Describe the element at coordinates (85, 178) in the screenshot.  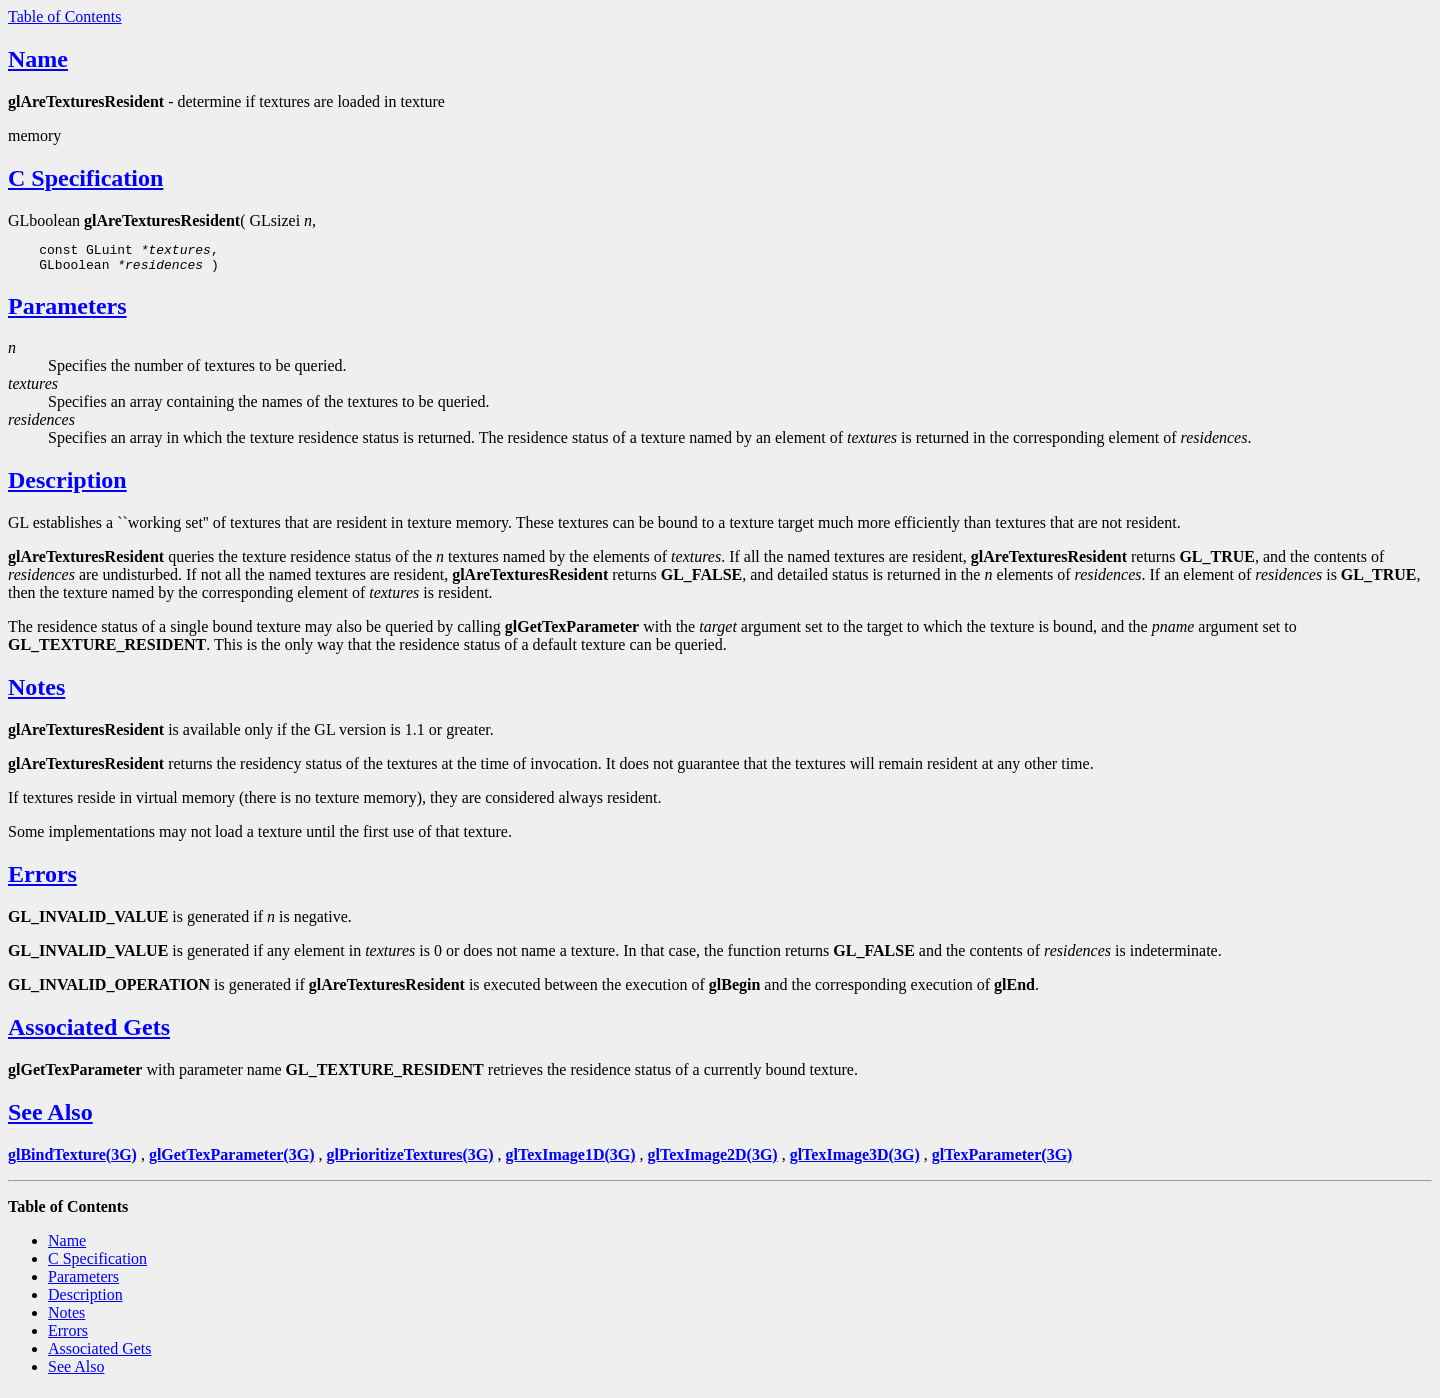
I see `C Specification` at that location.